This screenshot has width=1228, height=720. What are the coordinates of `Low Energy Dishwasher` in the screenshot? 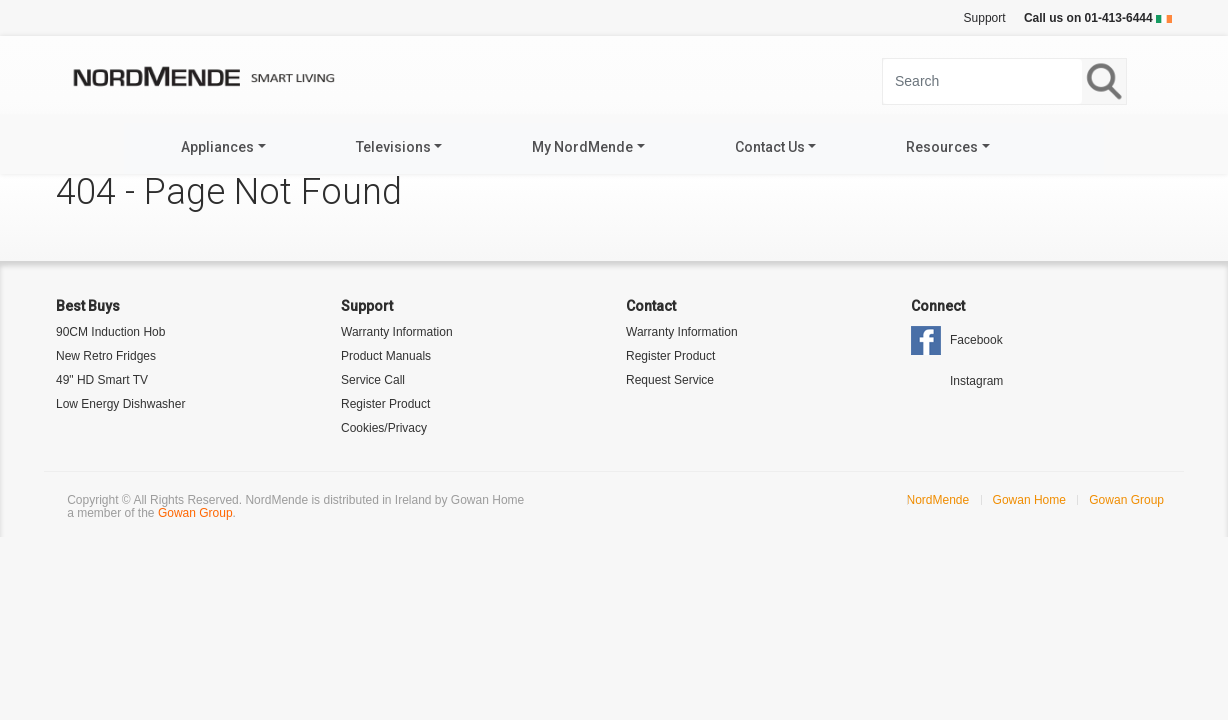 It's located at (120, 404).